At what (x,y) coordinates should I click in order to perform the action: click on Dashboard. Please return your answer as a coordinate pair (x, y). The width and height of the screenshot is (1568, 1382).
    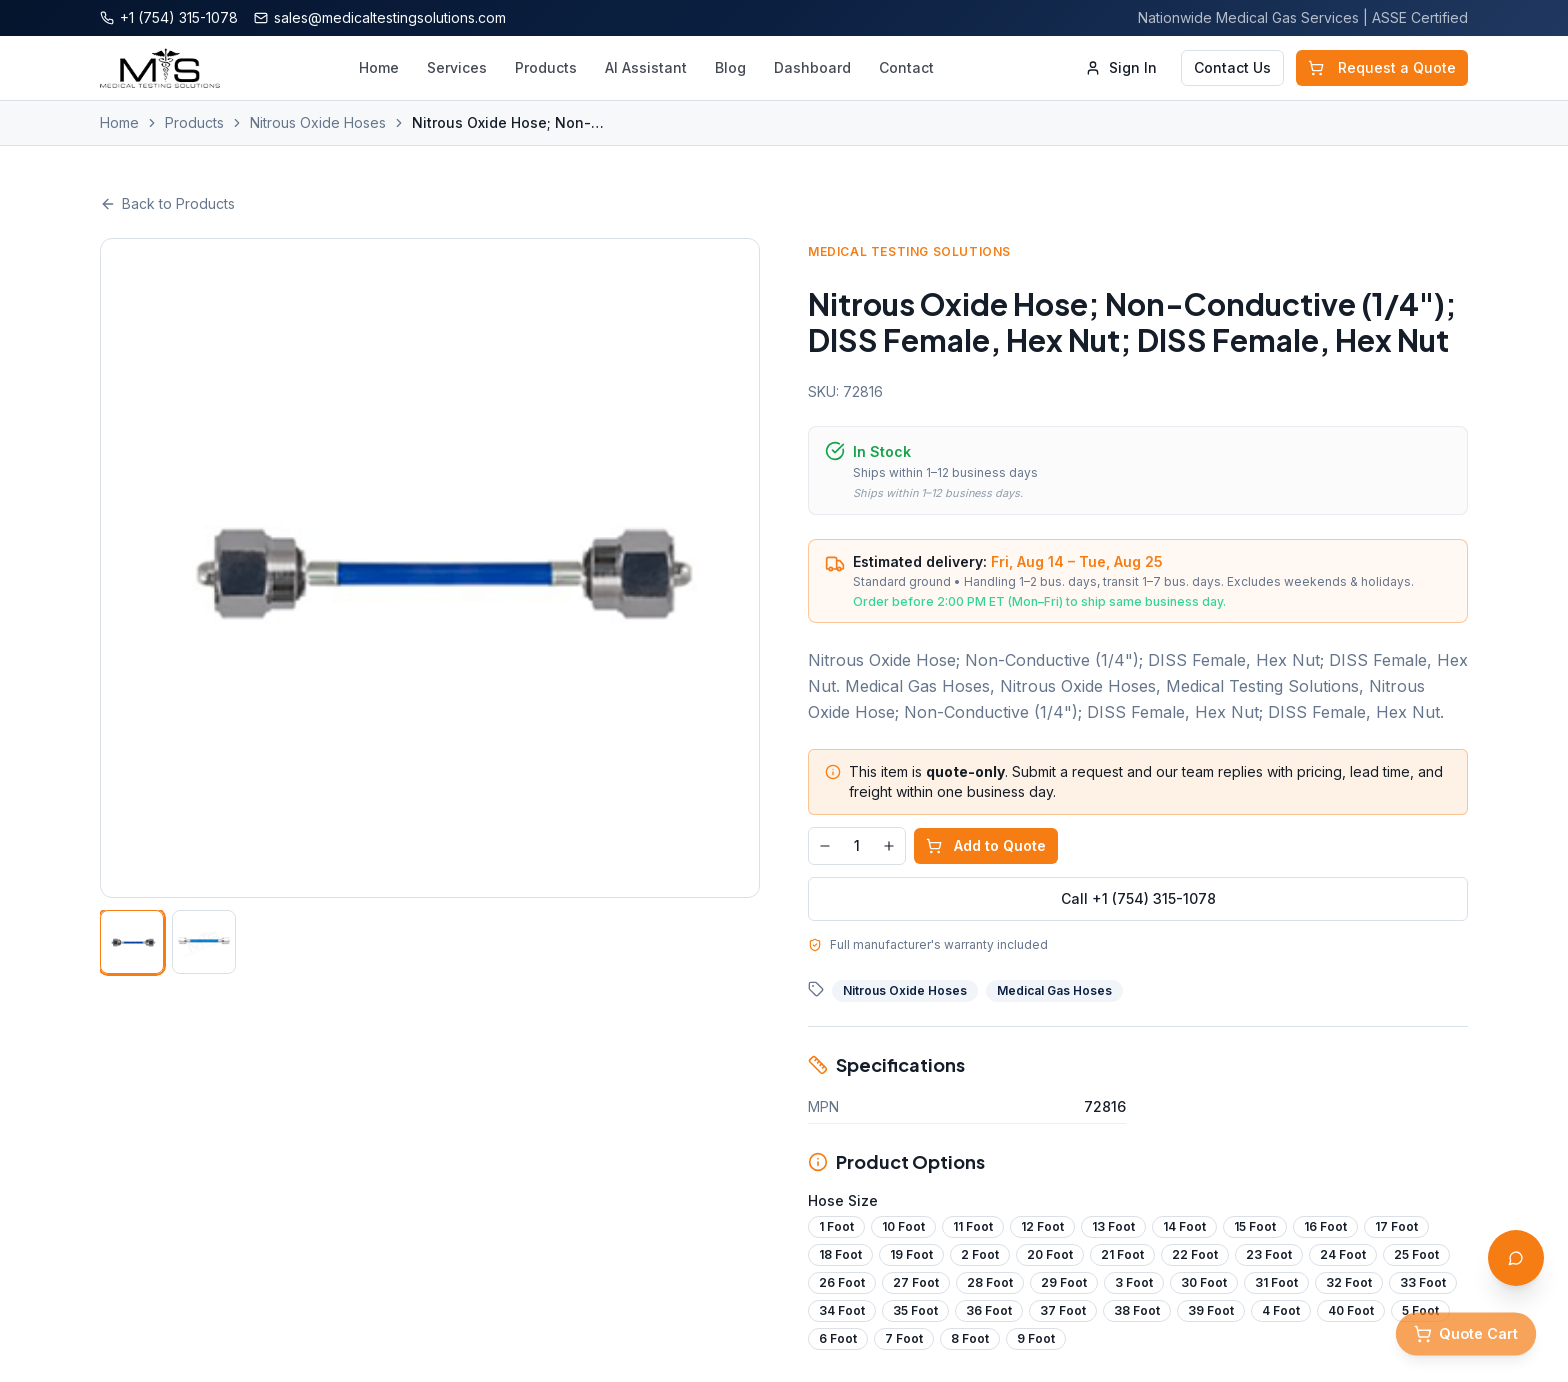
    Looking at the image, I should click on (812, 67).